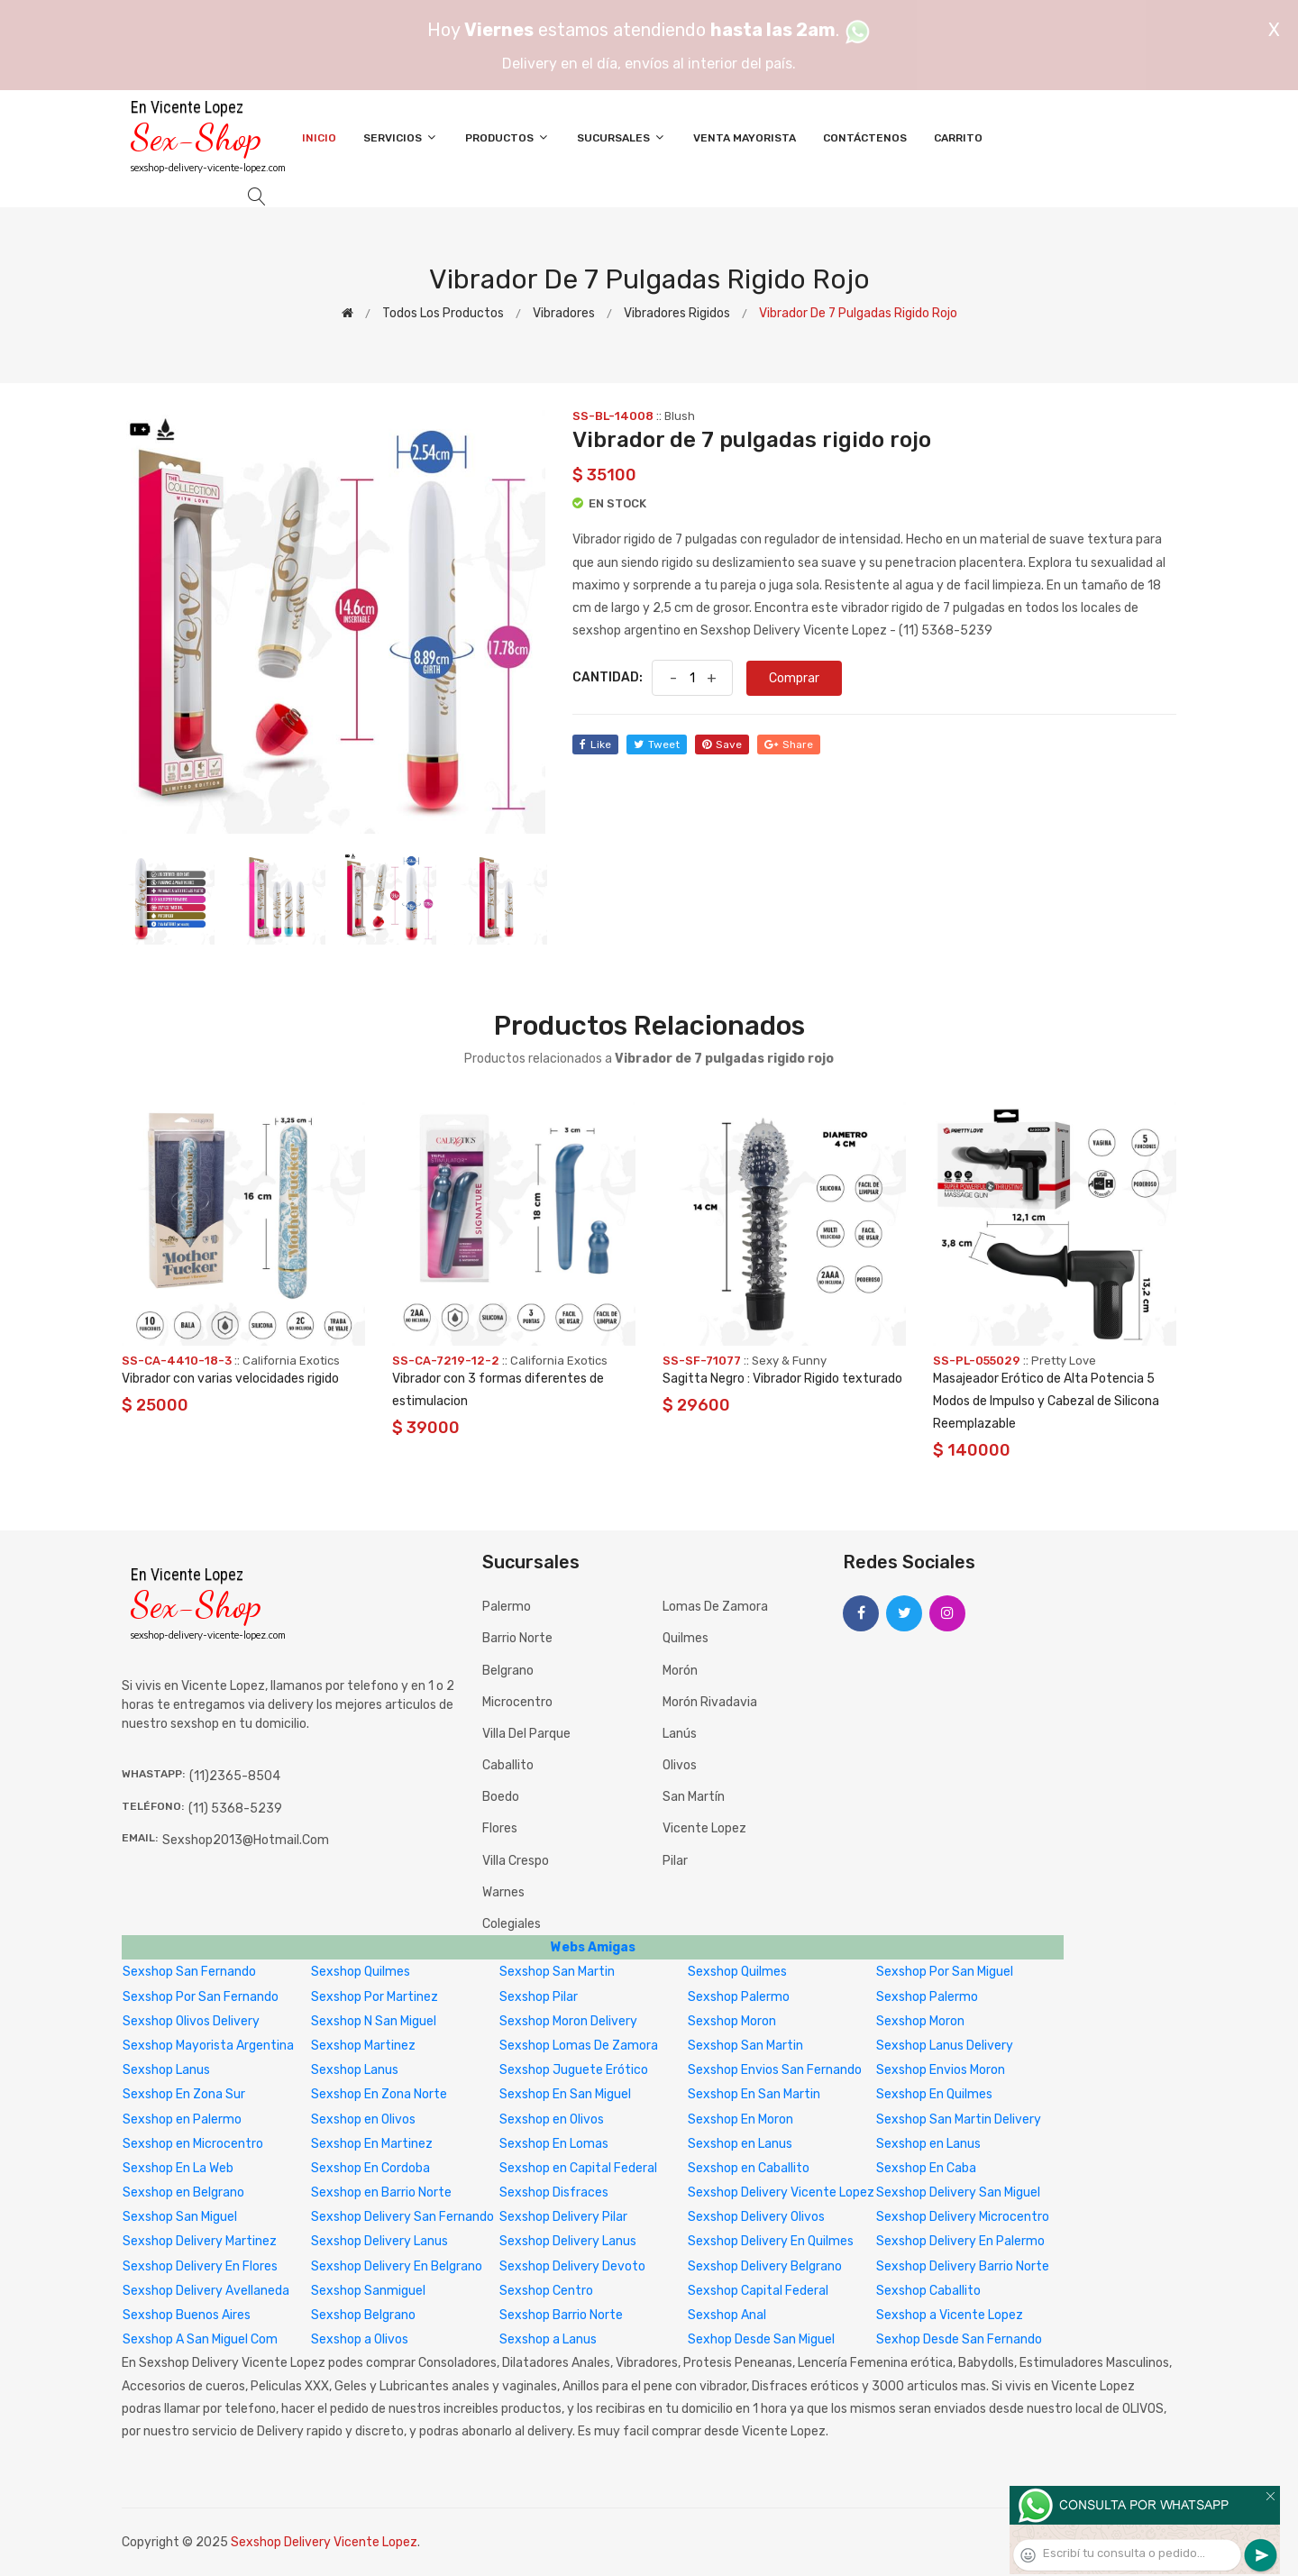  What do you see at coordinates (572, 2266) in the screenshot?
I see `Sexshop Delivery Devoto` at bounding box center [572, 2266].